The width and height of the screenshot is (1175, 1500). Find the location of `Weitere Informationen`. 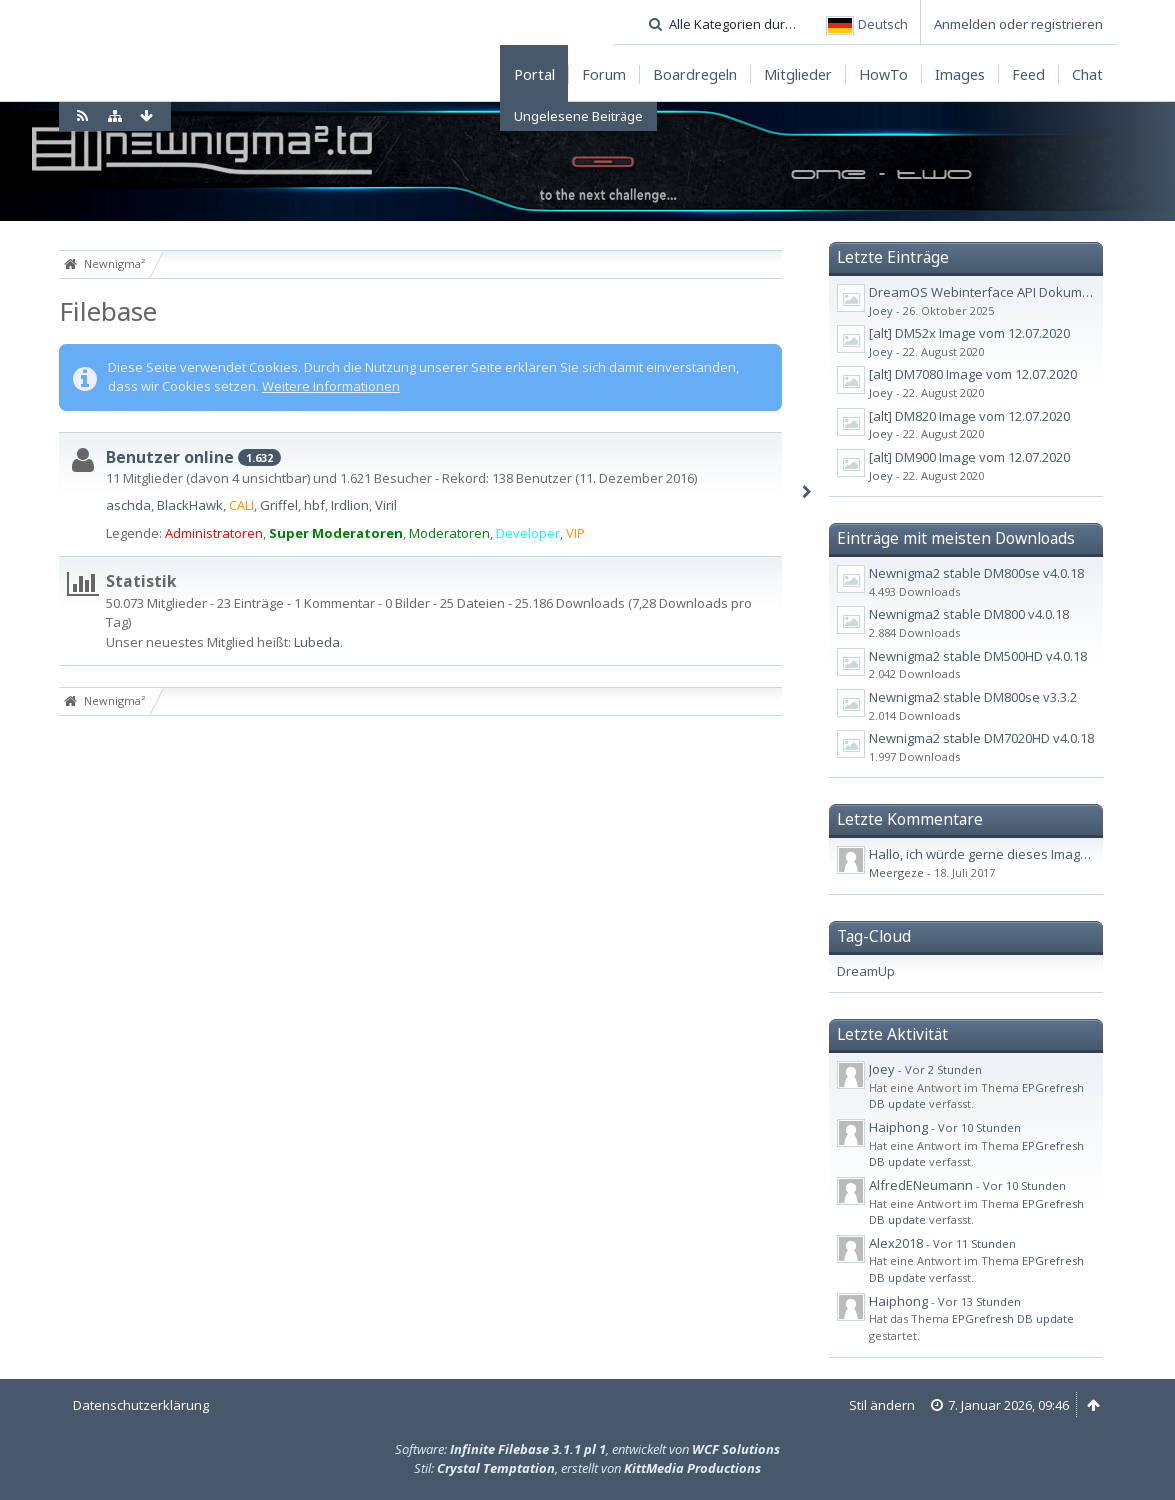

Weitere Informationen is located at coordinates (331, 386).